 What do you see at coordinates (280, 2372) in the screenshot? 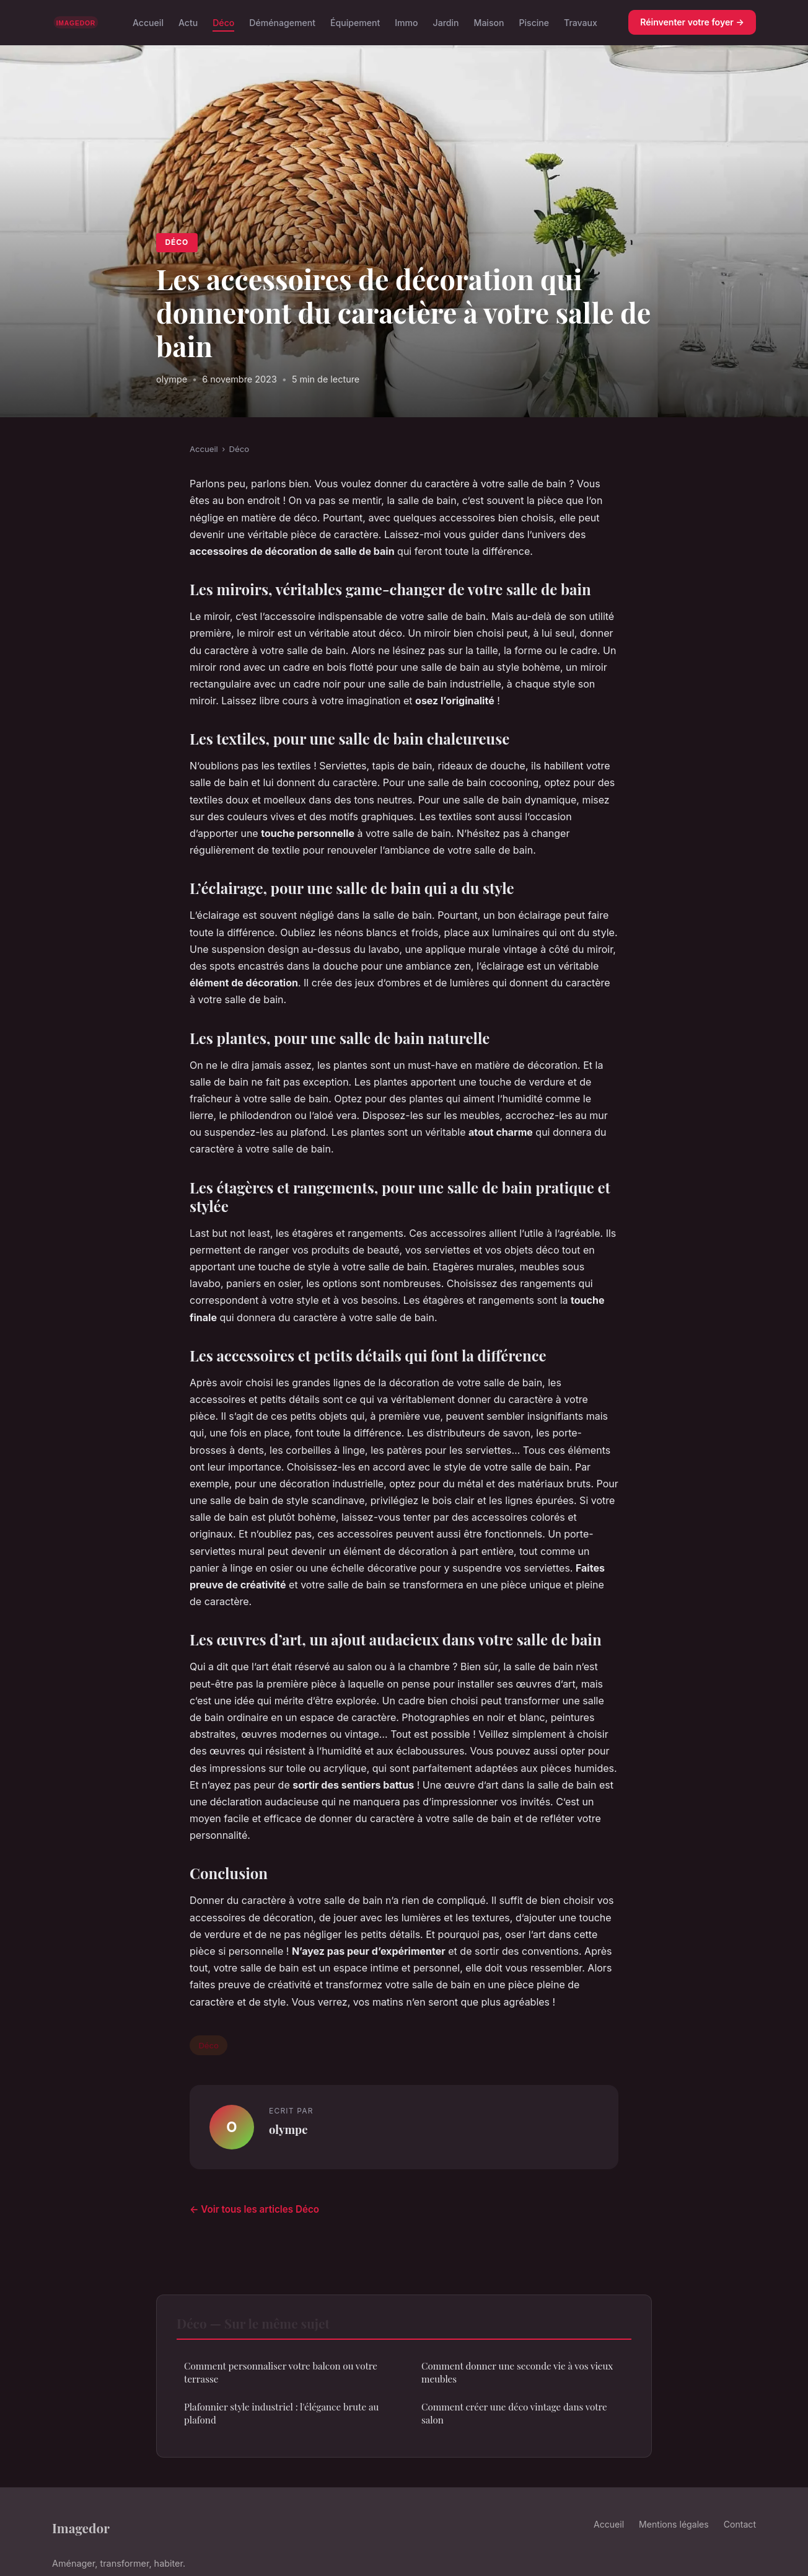
I see `Comment personnaliser votre balcon ou votre terrasse` at bounding box center [280, 2372].